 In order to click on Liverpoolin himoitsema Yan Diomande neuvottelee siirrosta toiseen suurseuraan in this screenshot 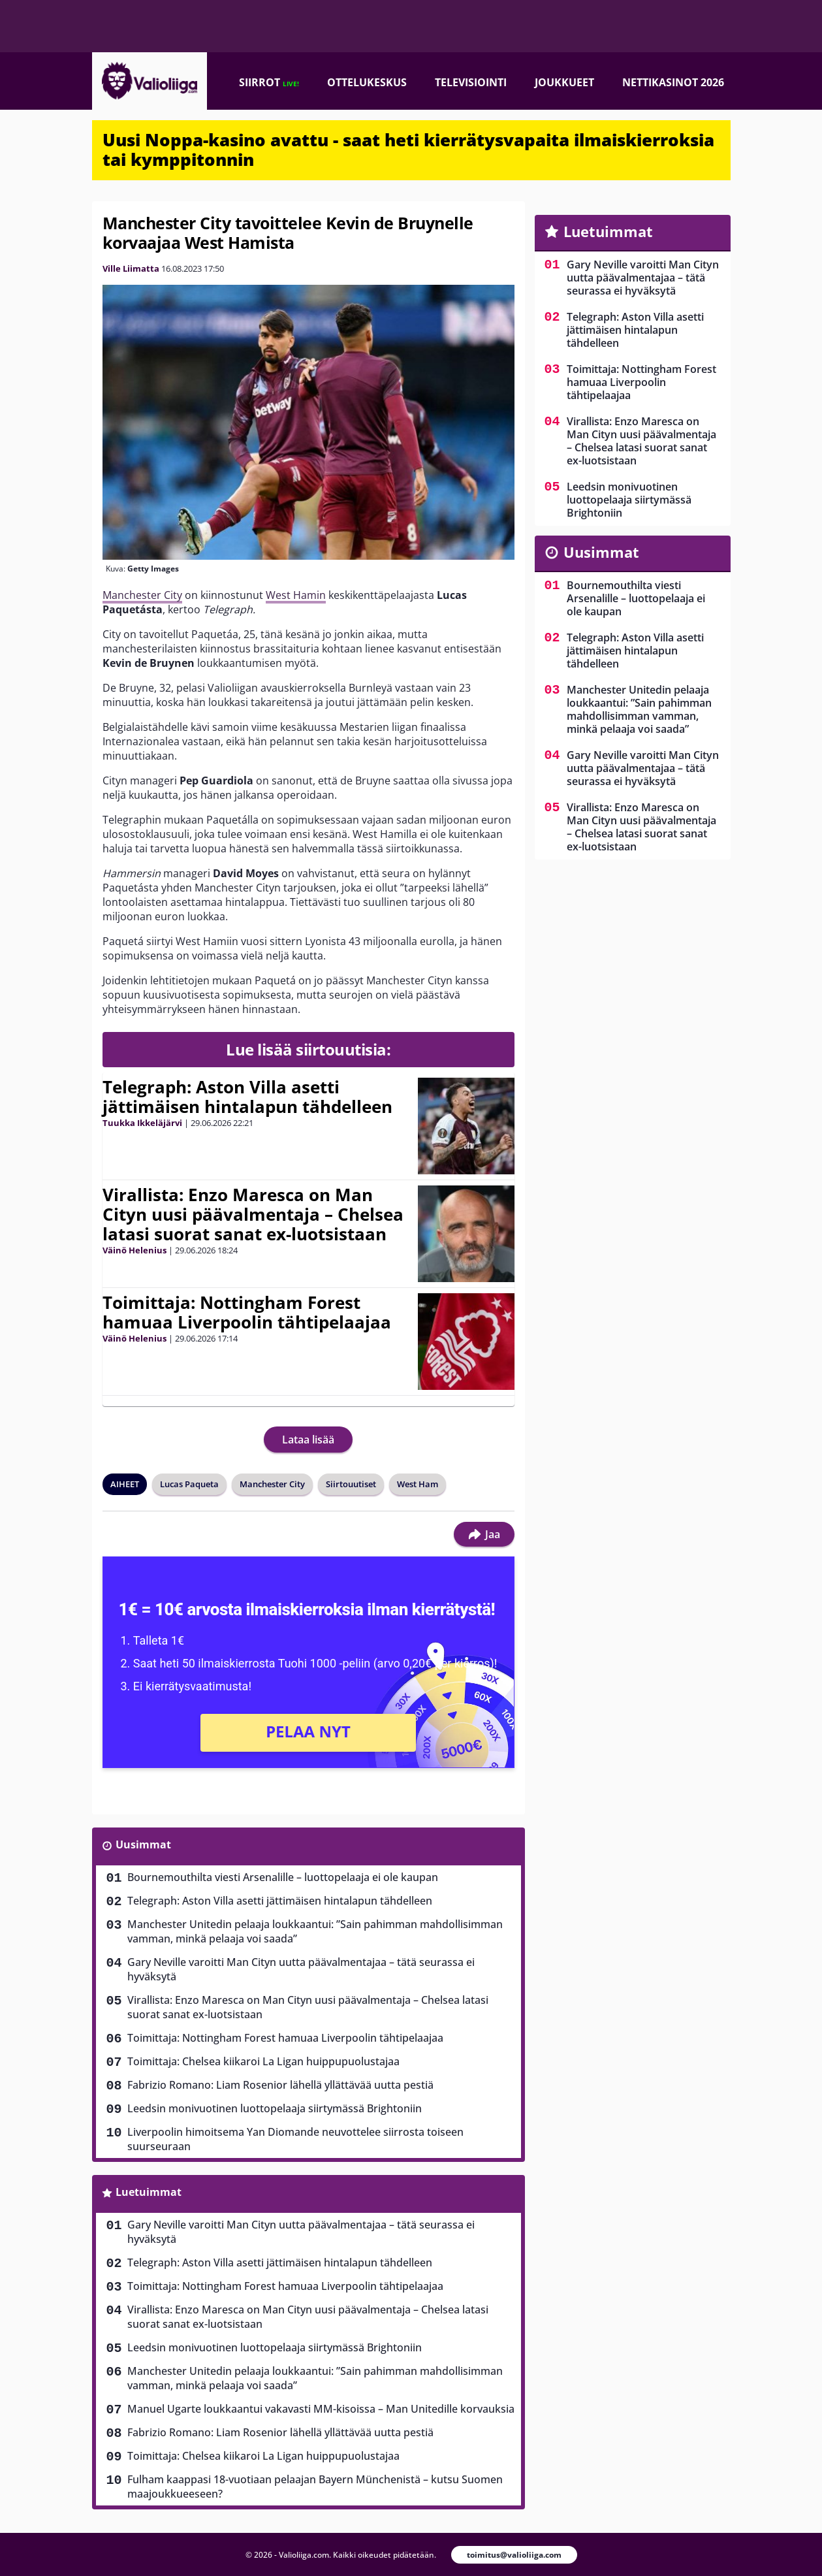, I will do `click(295, 2139)`.